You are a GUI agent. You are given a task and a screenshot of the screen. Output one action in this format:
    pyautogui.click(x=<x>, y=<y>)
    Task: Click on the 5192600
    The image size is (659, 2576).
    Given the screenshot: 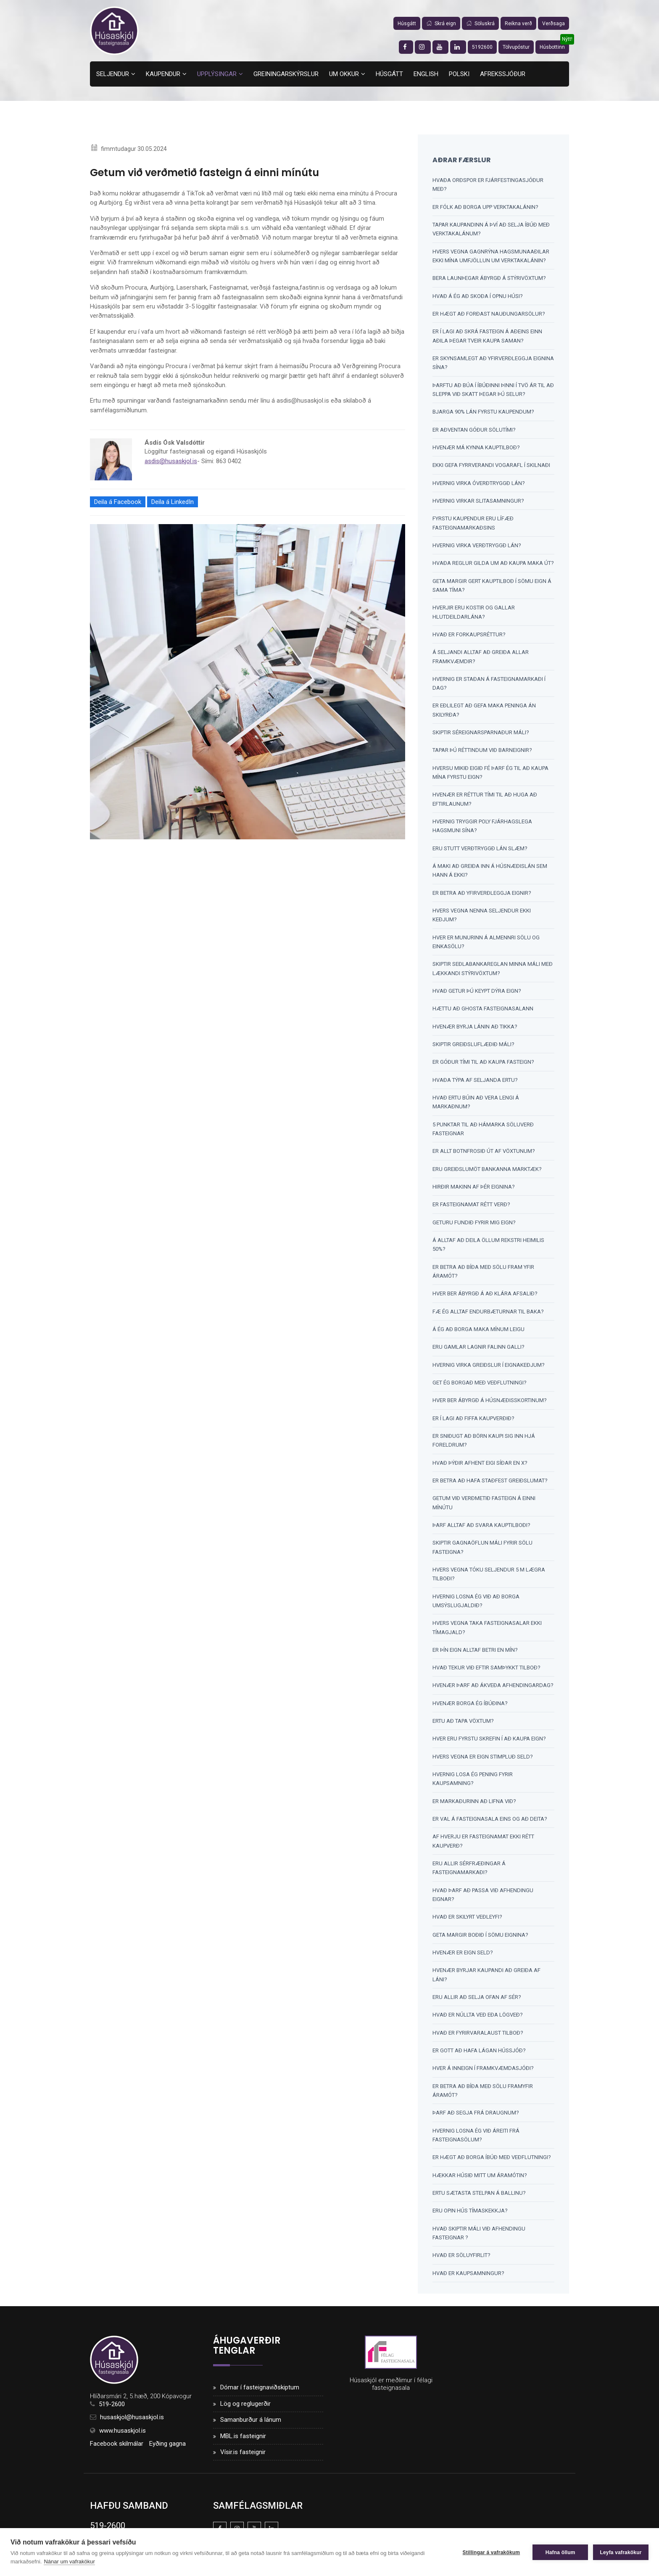 What is the action you would take?
    pyautogui.click(x=482, y=47)
    